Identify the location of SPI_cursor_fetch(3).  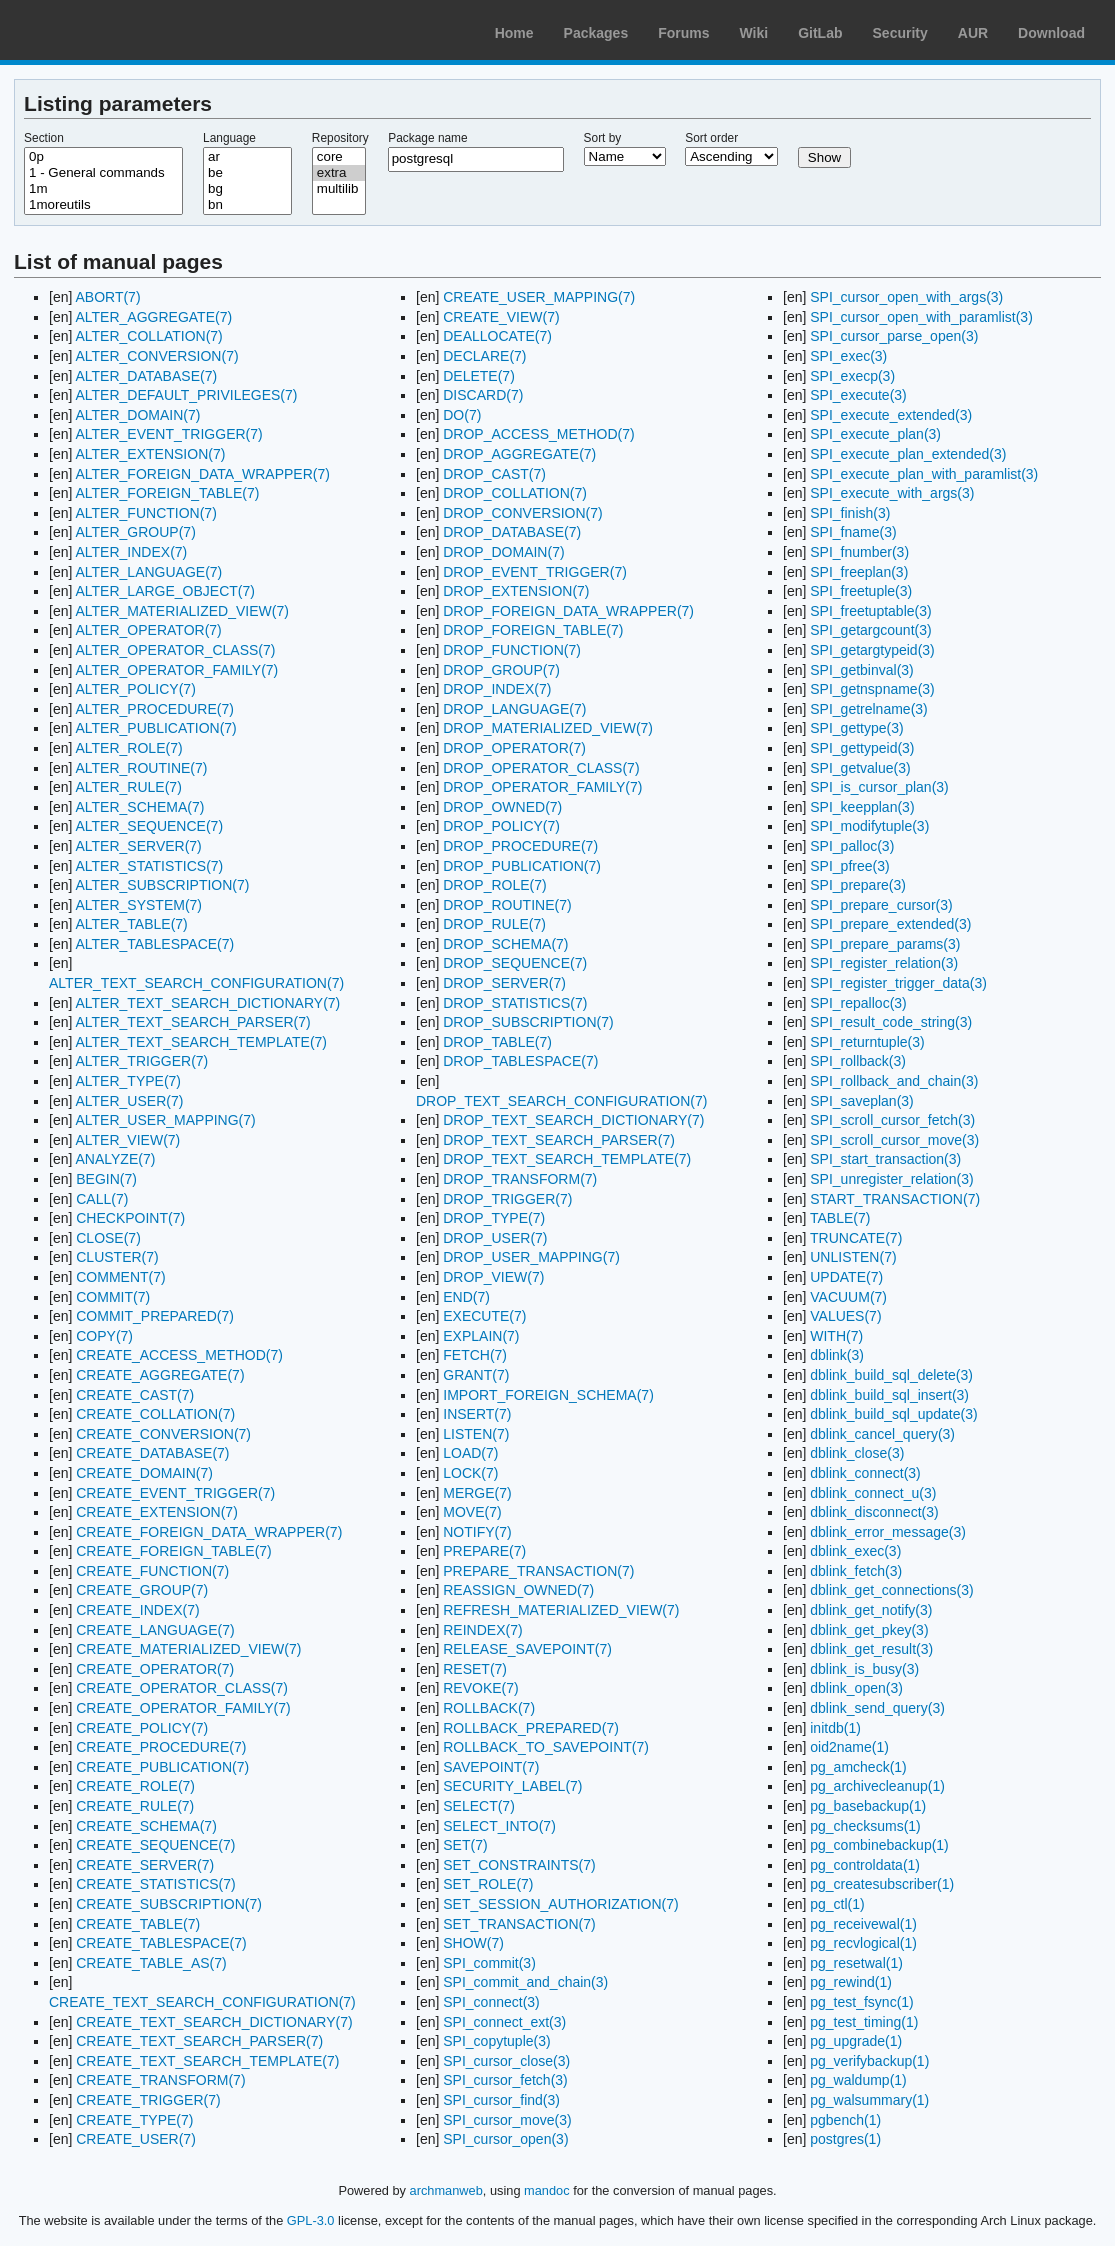
(505, 2080).